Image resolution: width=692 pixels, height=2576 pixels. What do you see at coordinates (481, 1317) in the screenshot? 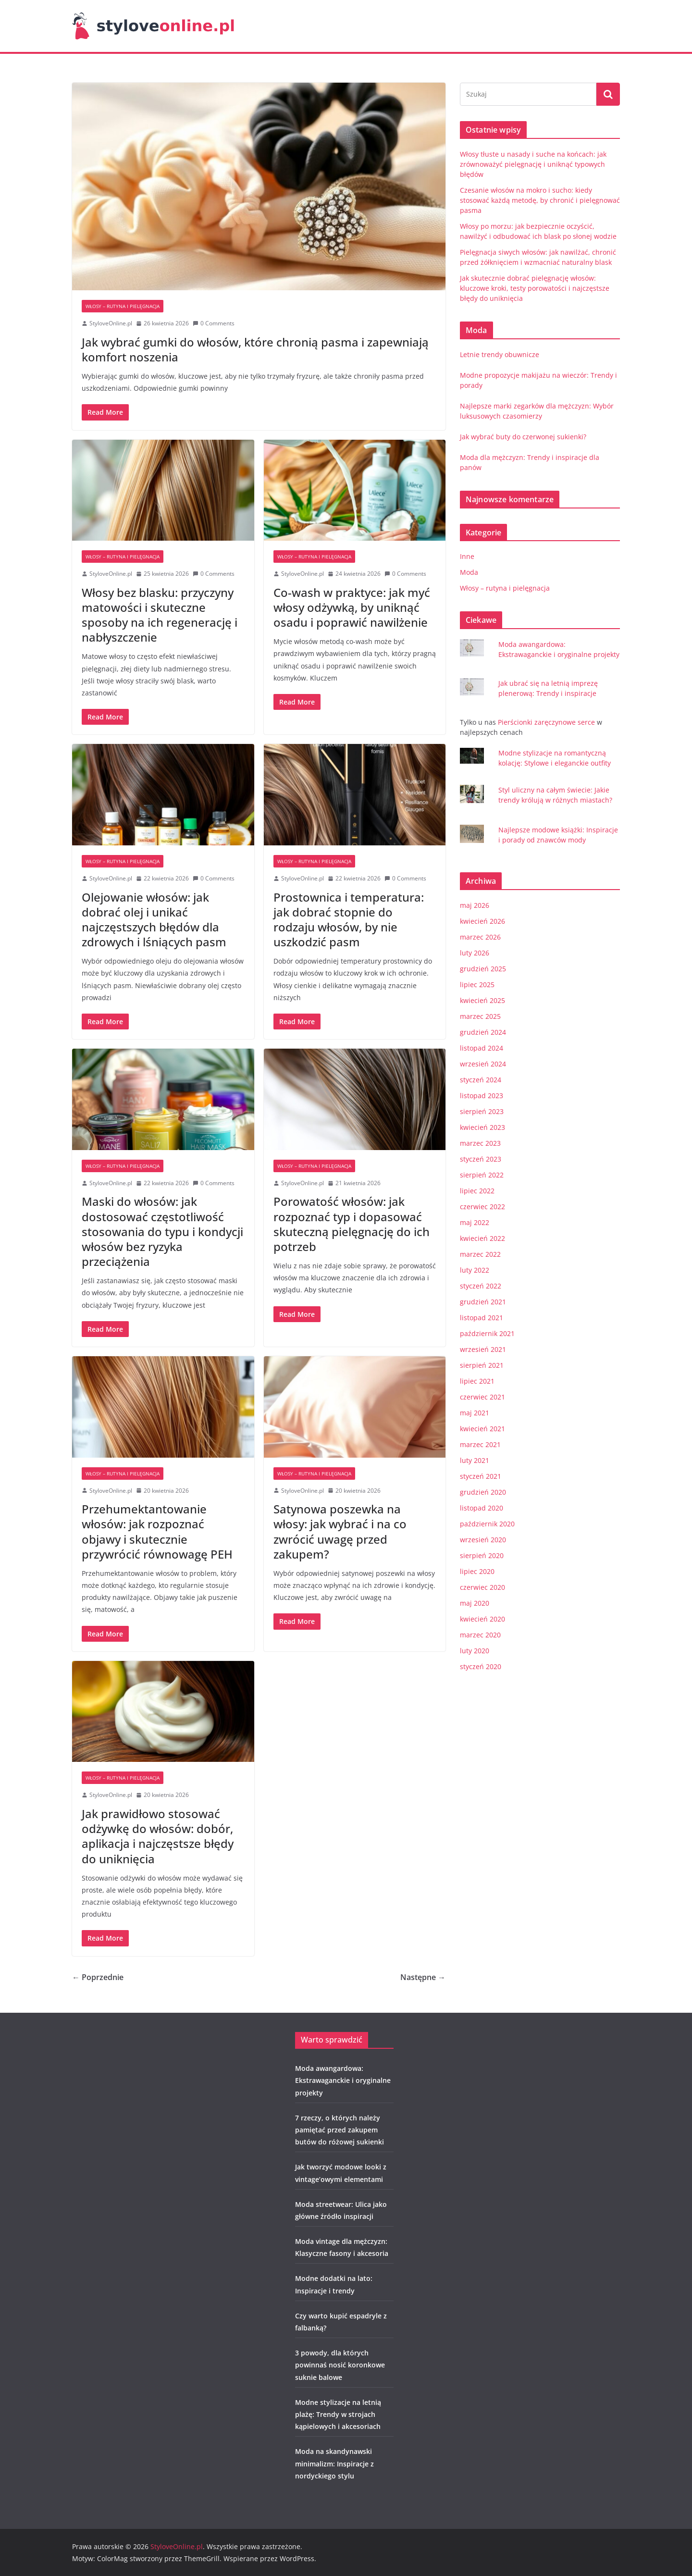
I see `listopad 2021` at bounding box center [481, 1317].